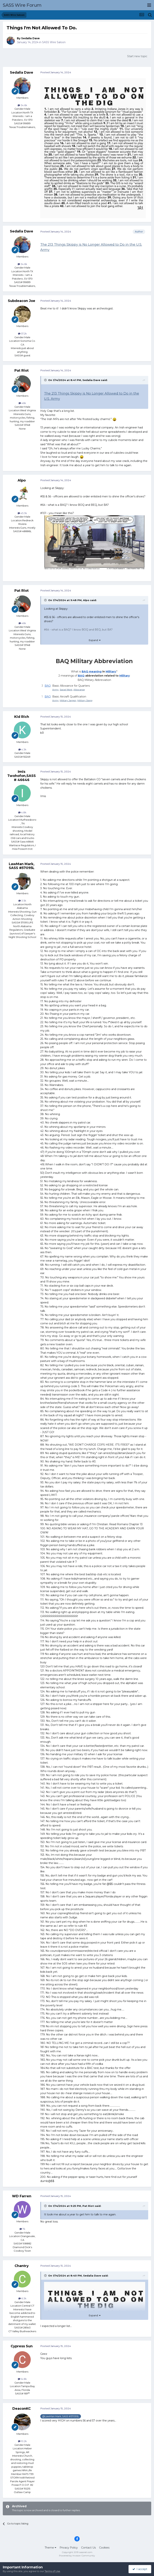  What do you see at coordinates (21, 717) in the screenshot?
I see `Kid Rich` at bounding box center [21, 717].